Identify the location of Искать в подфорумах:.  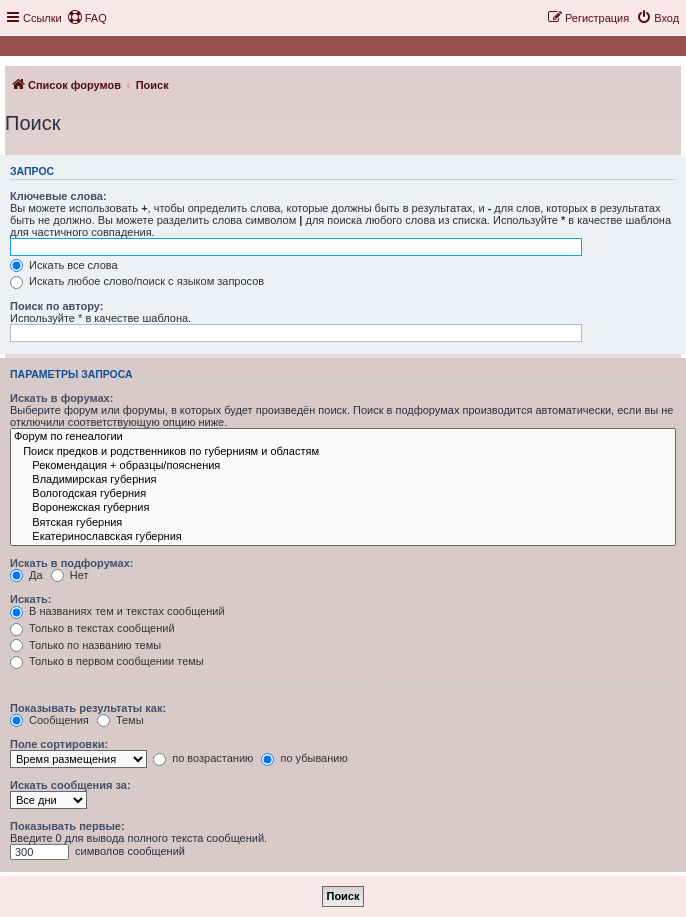
(72, 563).